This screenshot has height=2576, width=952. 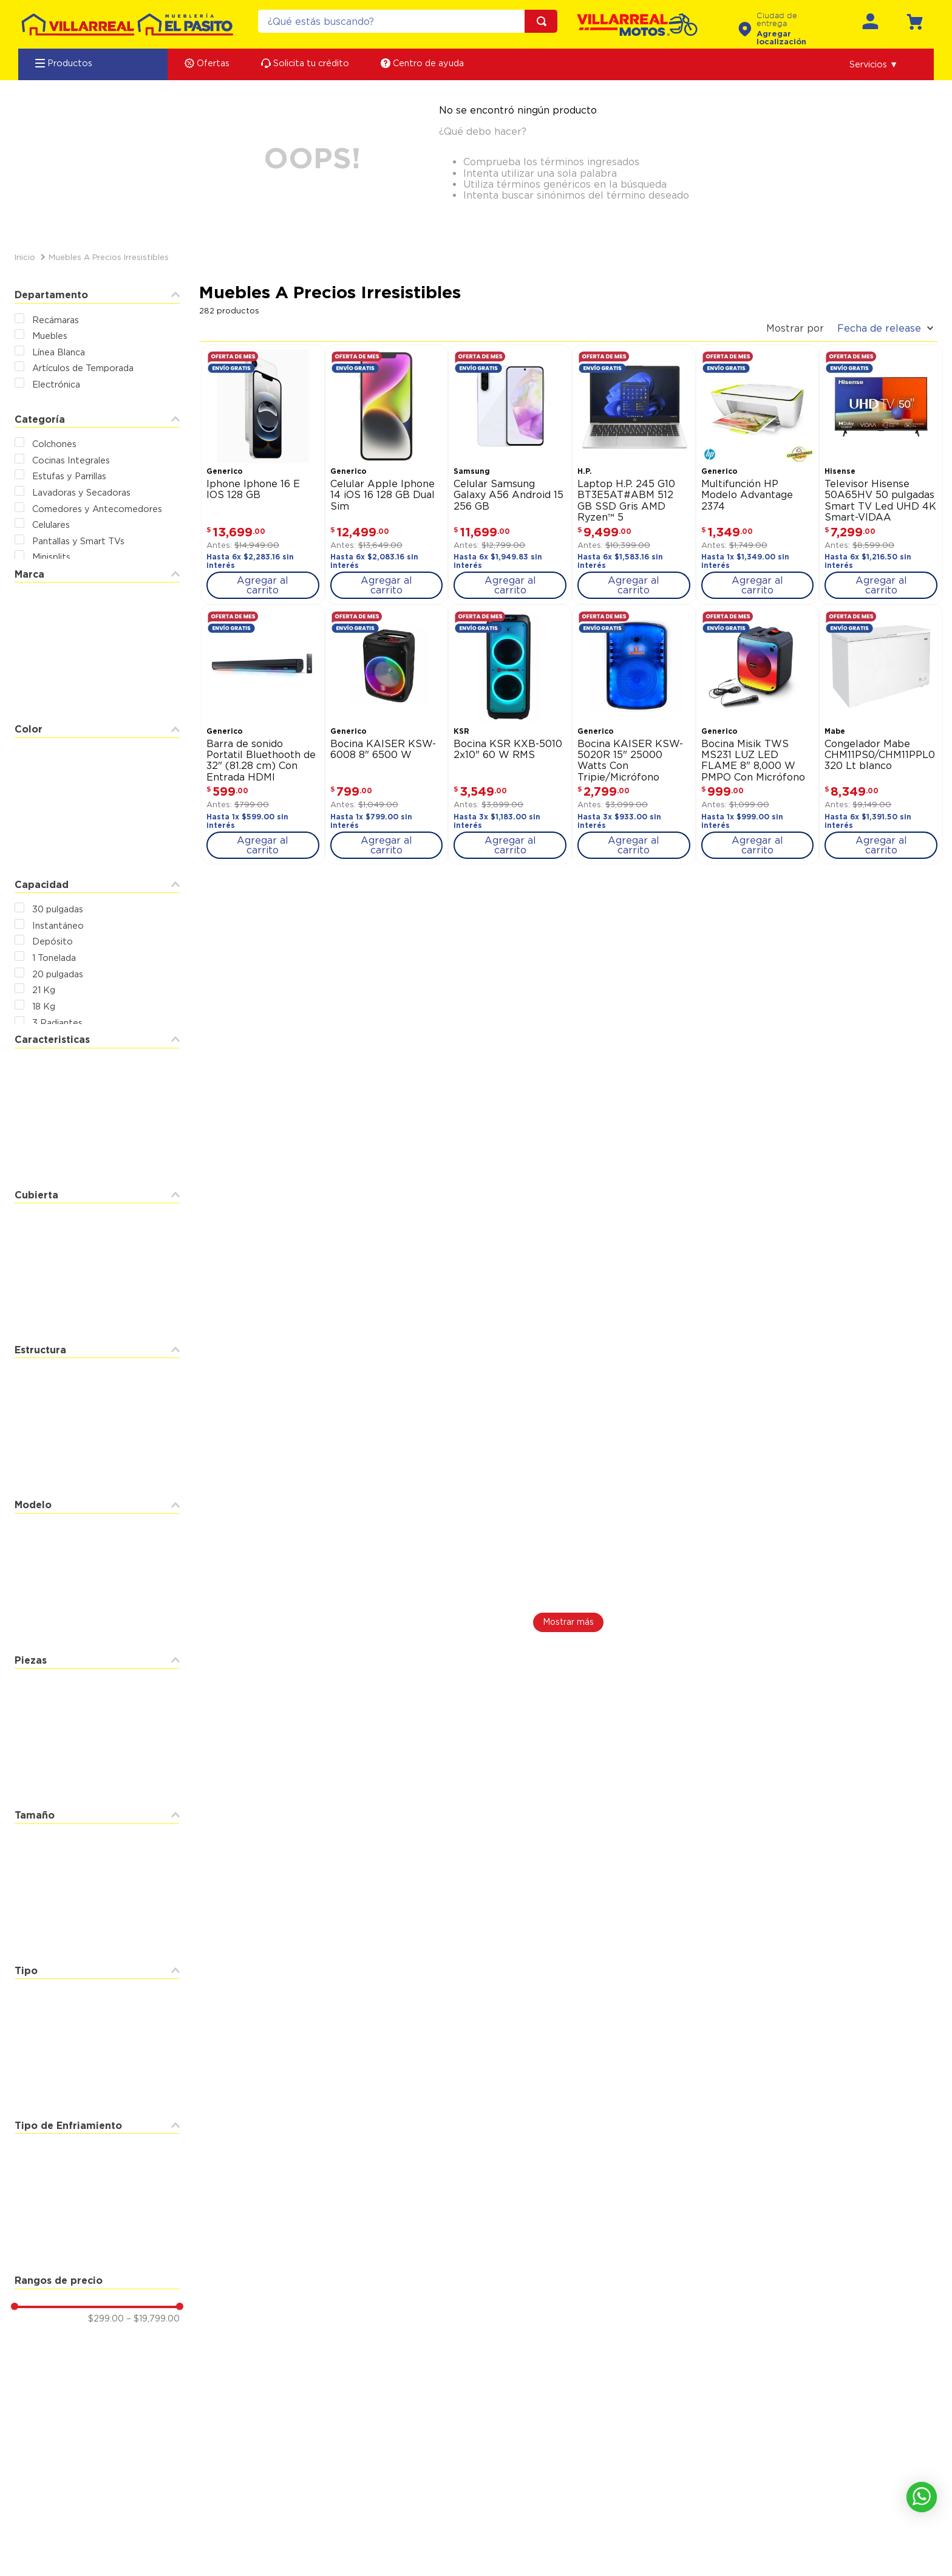 What do you see at coordinates (54, 957) in the screenshot?
I see `1 Tonelada` at bounding box center [54, 957].